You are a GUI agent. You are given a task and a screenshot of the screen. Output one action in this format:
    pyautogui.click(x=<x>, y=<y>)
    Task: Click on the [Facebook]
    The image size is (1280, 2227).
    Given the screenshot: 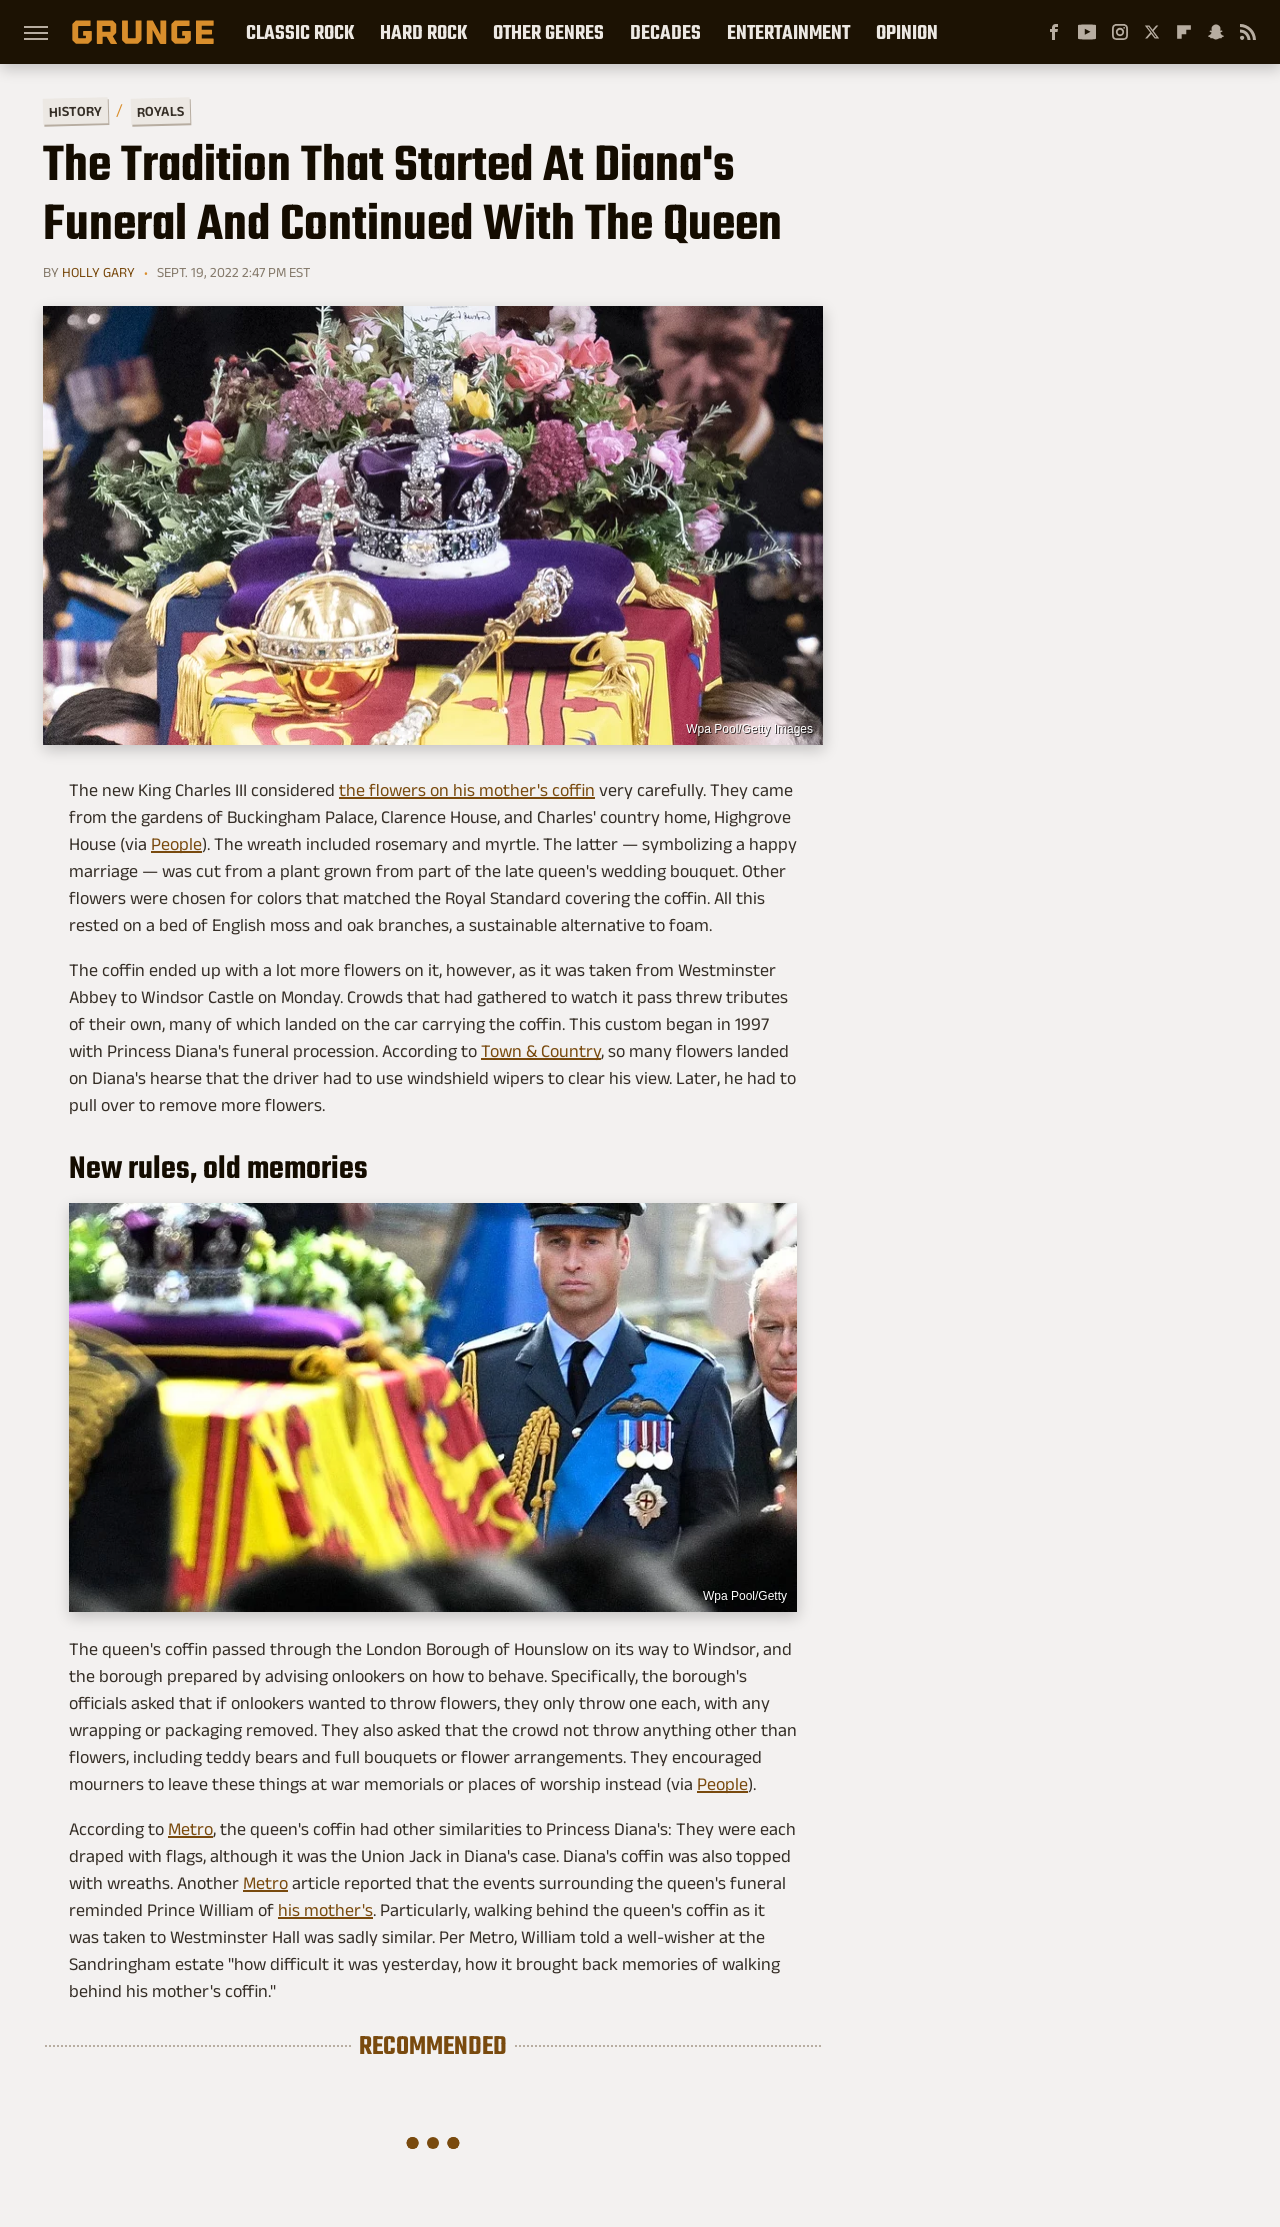 What is the action you would take?
    pyautogui.click(x=1054, y=32)
    